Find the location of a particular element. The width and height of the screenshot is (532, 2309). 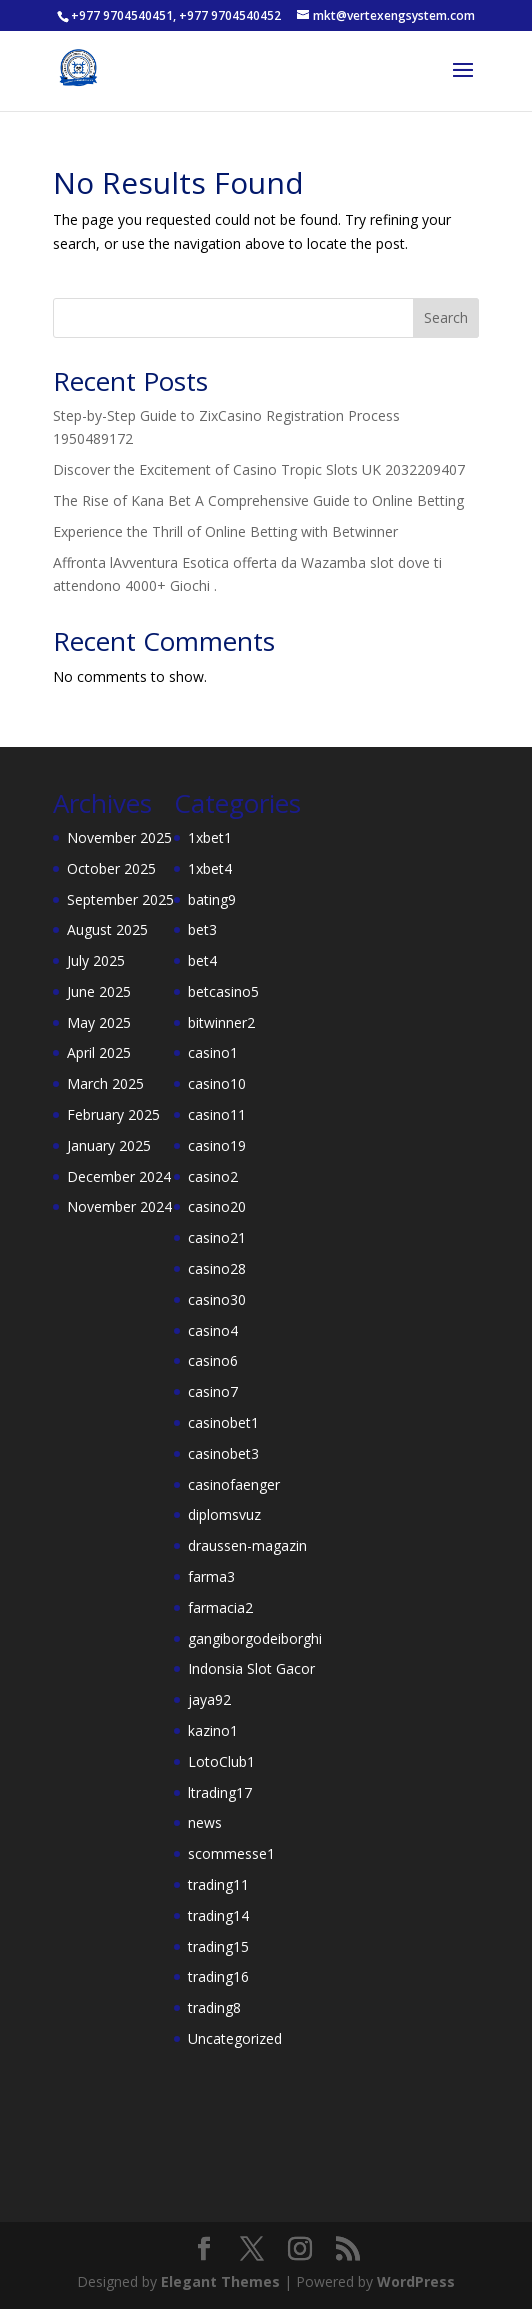

Uncategorized is located at coordinates (235, 2038).